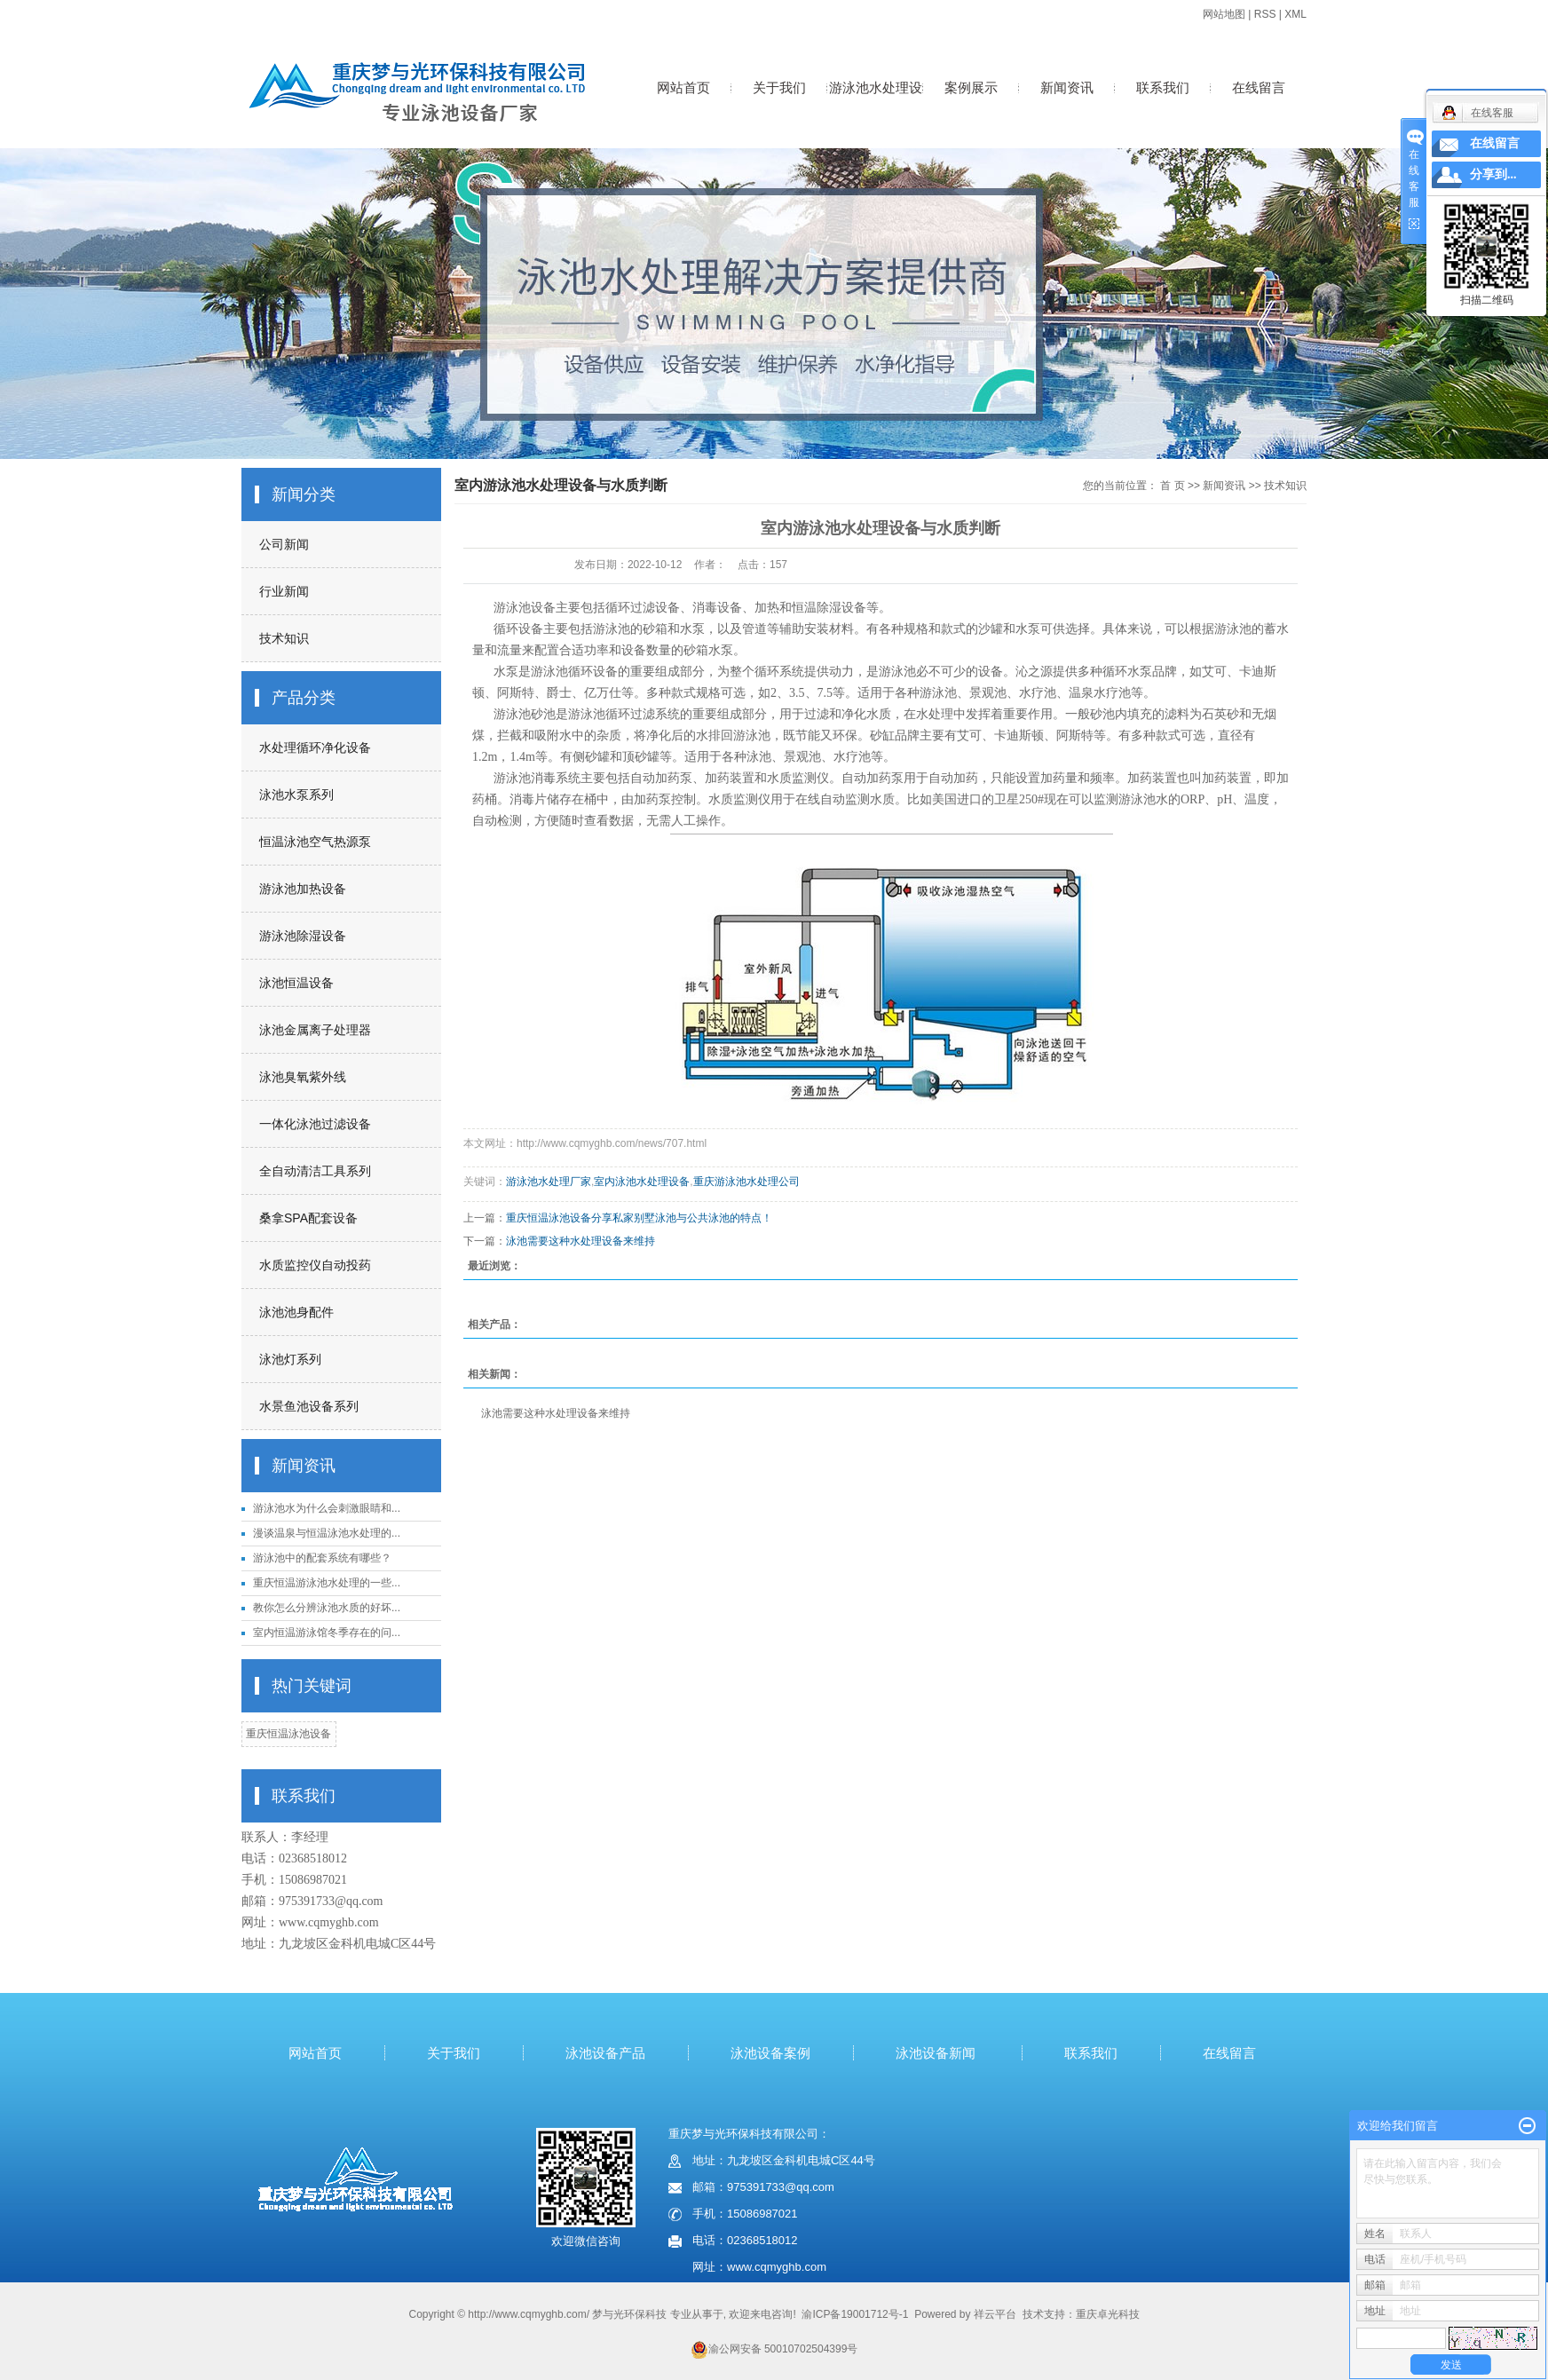 Image resolution: width=1548 pixels, height=2380 pixels. What do you see at coordinates (326, 1508) in the screenshot?
I see `游泳池水为什么会刺激眼睛和...` at bounding box center [326, 1508].